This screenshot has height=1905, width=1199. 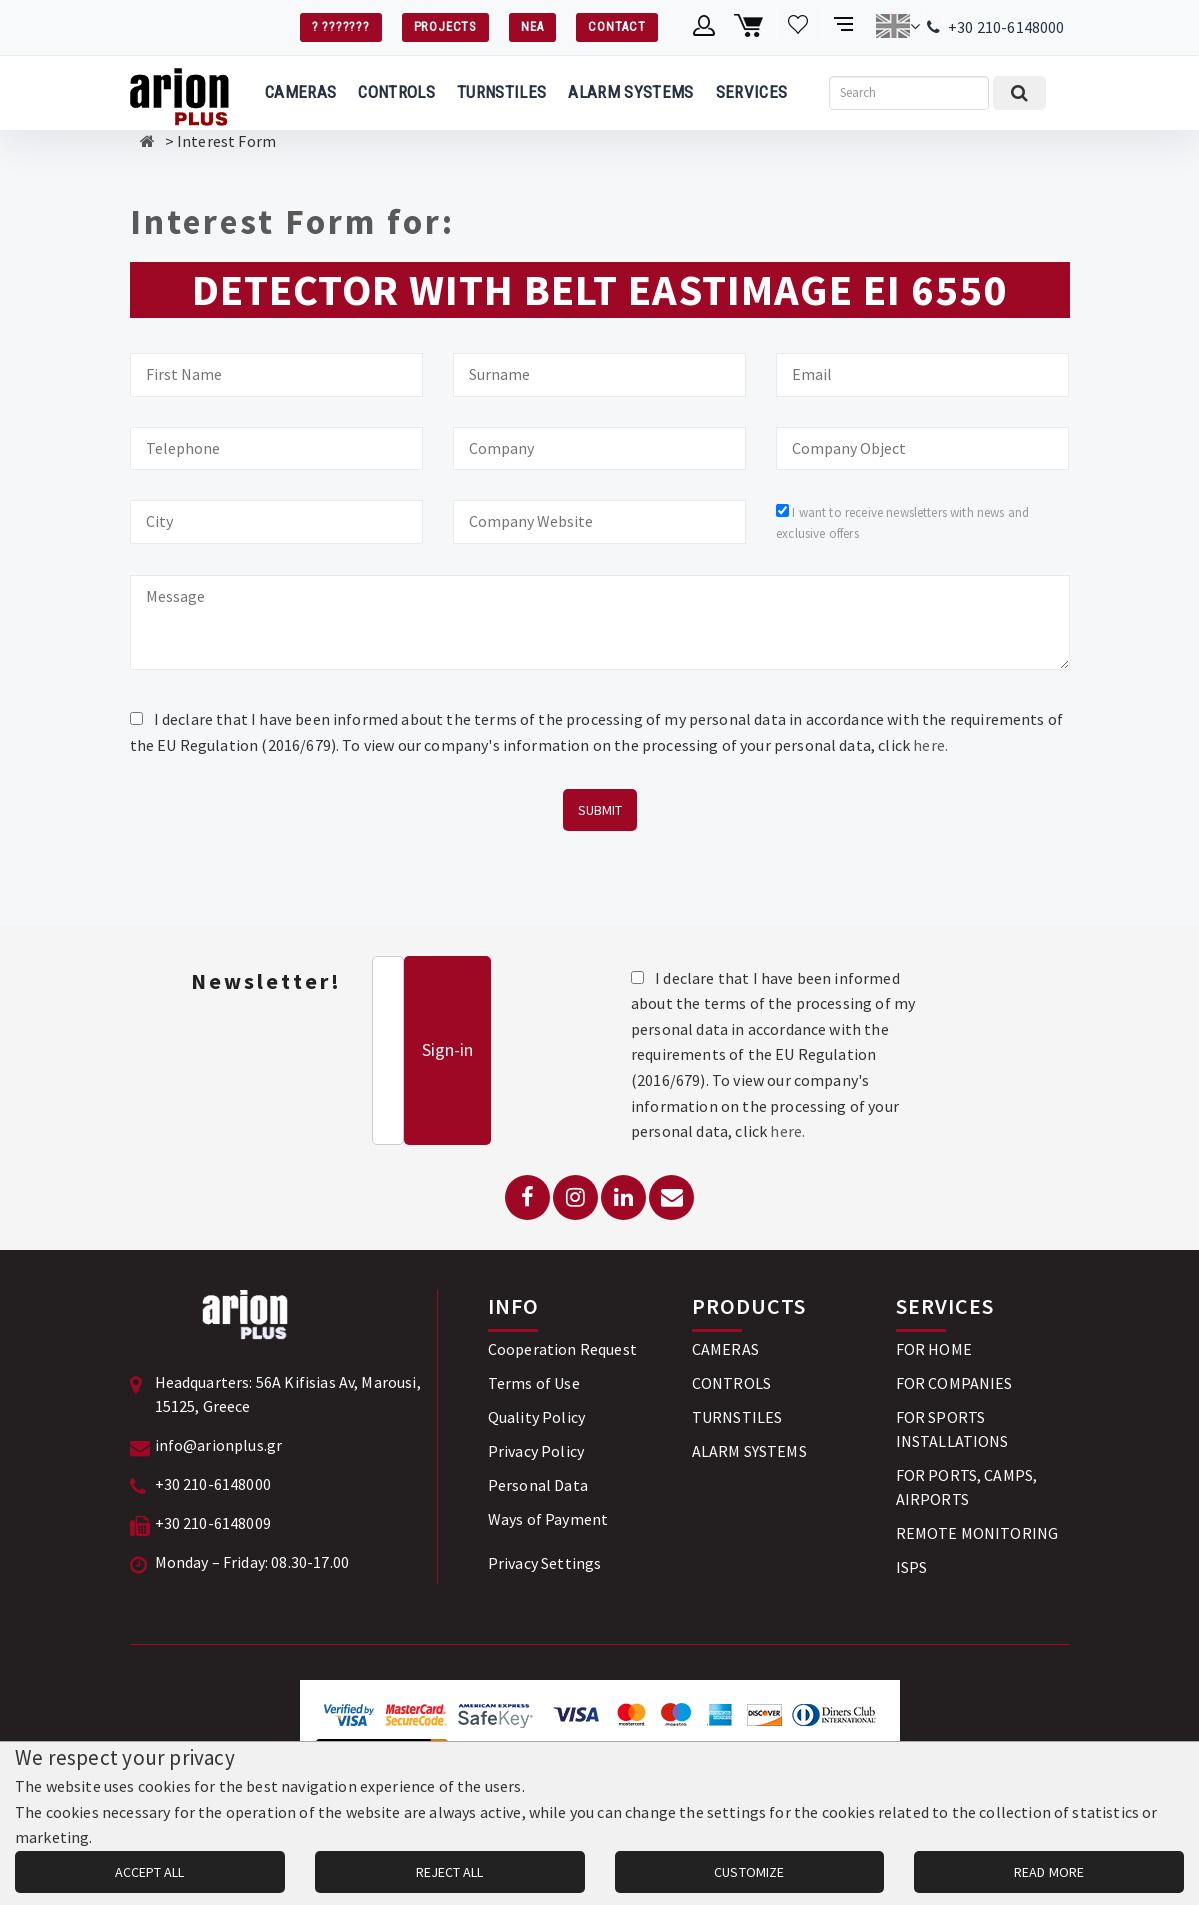 I want to click on ALARM SYSTEMS, so click(x=630, y=92).